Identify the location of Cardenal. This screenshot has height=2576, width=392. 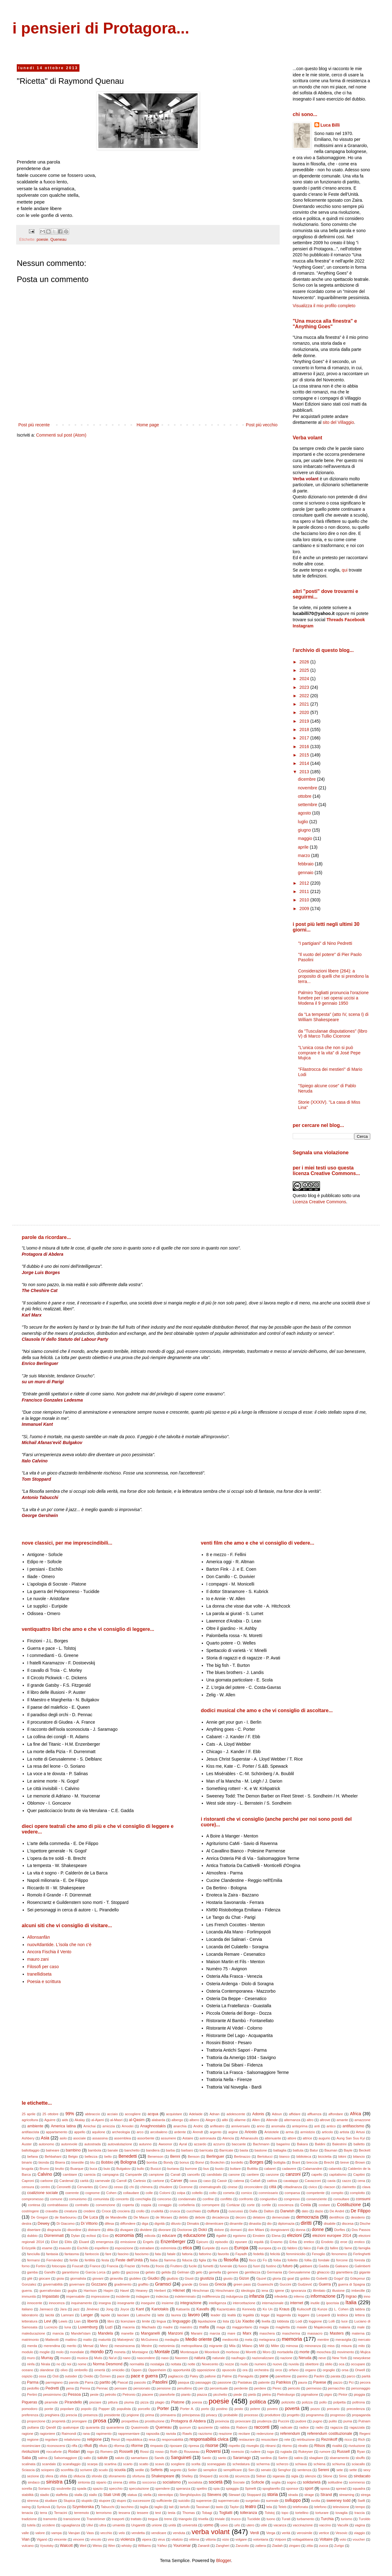
(66, 2181).